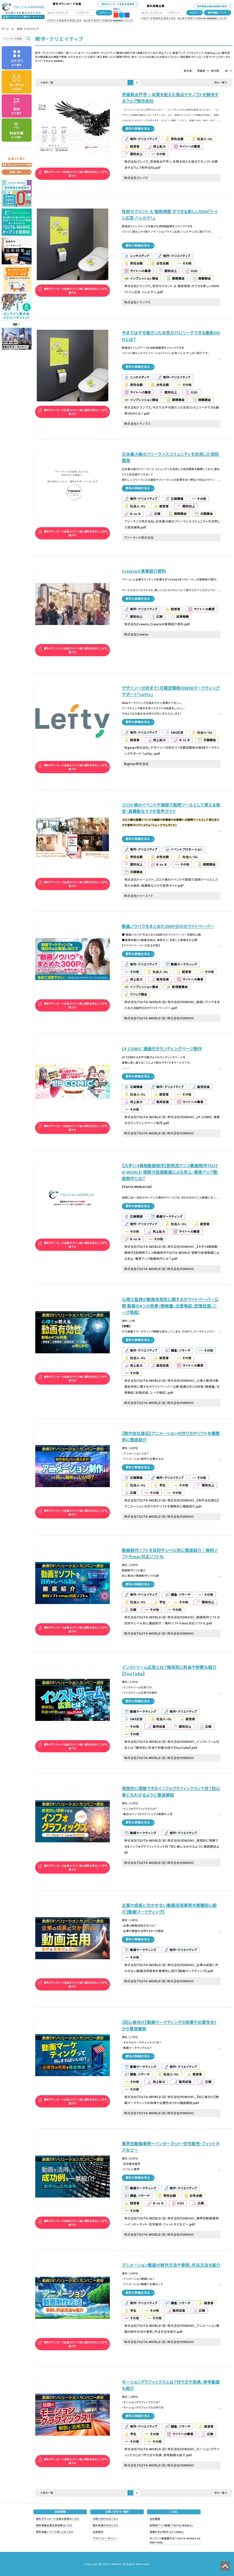 This screenshot has height=2576, width=234. Describe the element at coordinates (159, 146) in the screenshot. I see `売上拡大` at that location.